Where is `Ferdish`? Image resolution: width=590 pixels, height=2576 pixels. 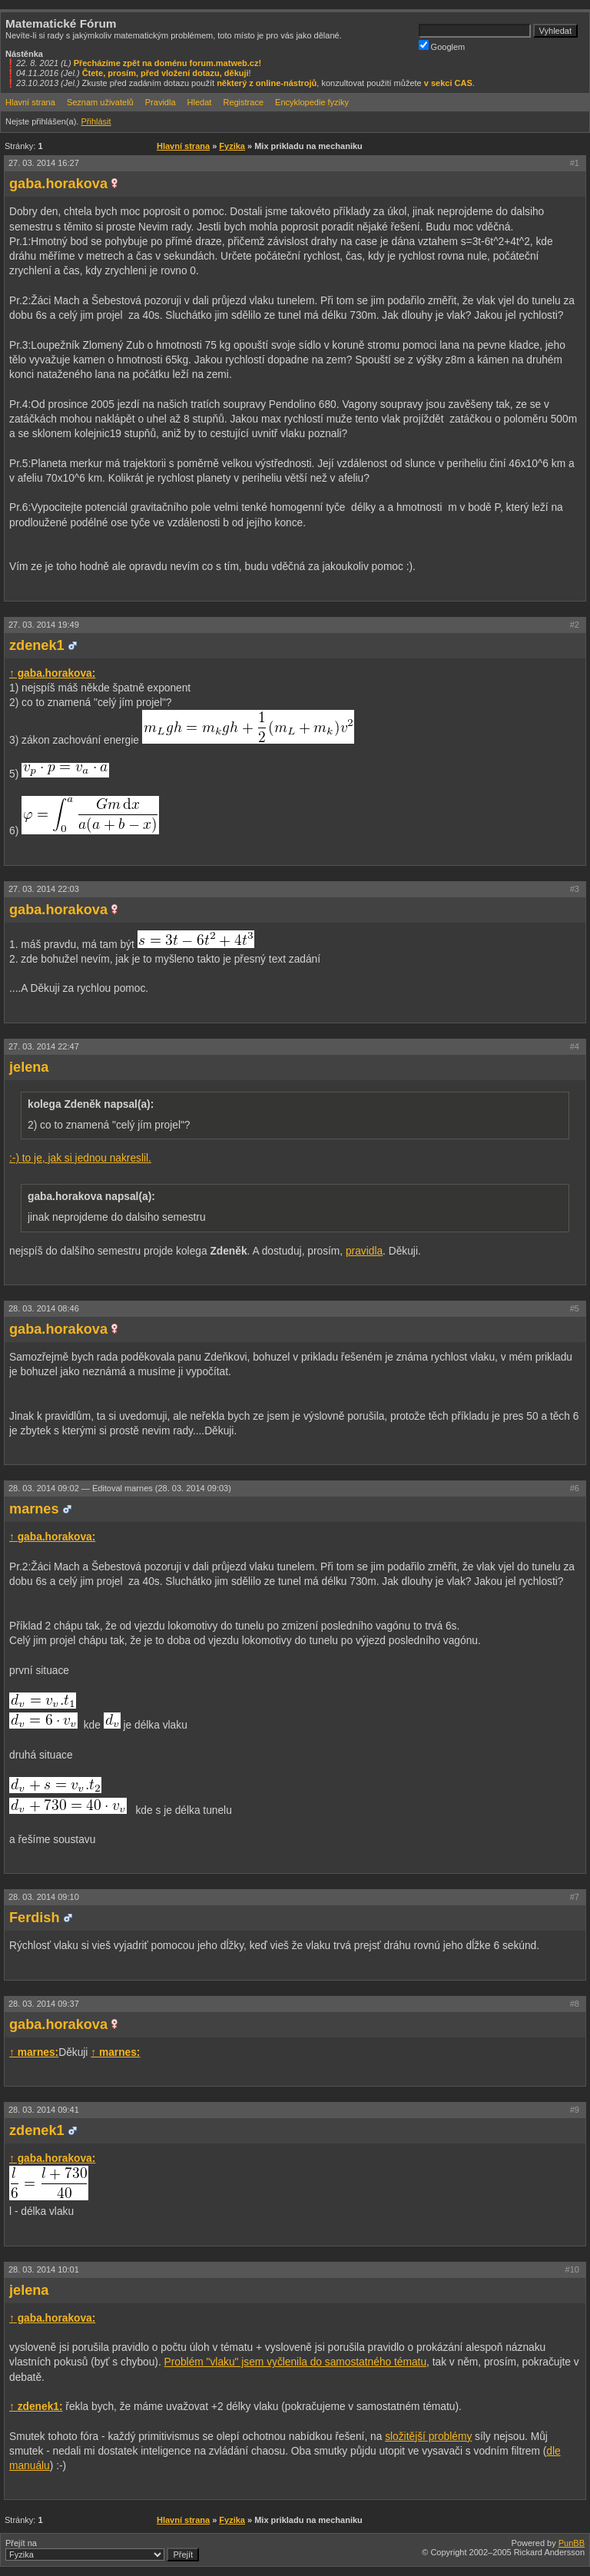
Ferdish is located at coordinates (34, 1917).